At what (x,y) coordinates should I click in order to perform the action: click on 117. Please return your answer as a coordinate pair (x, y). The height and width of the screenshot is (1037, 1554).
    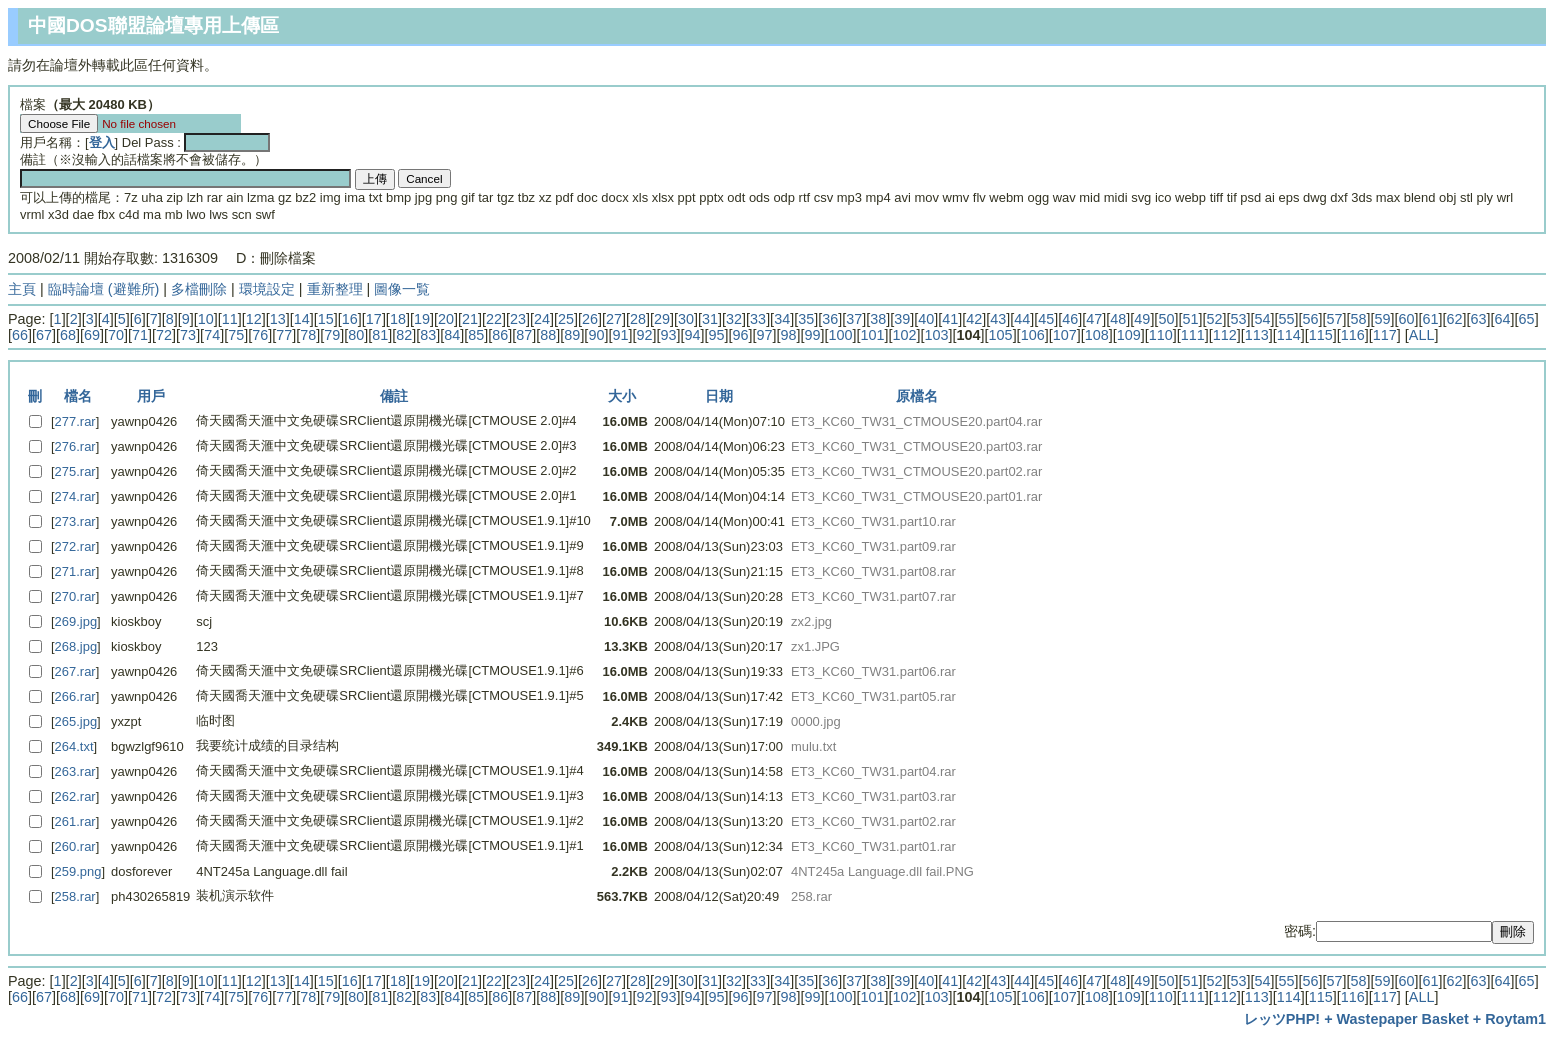
    Looking at the image, I should click on (1385, 335).